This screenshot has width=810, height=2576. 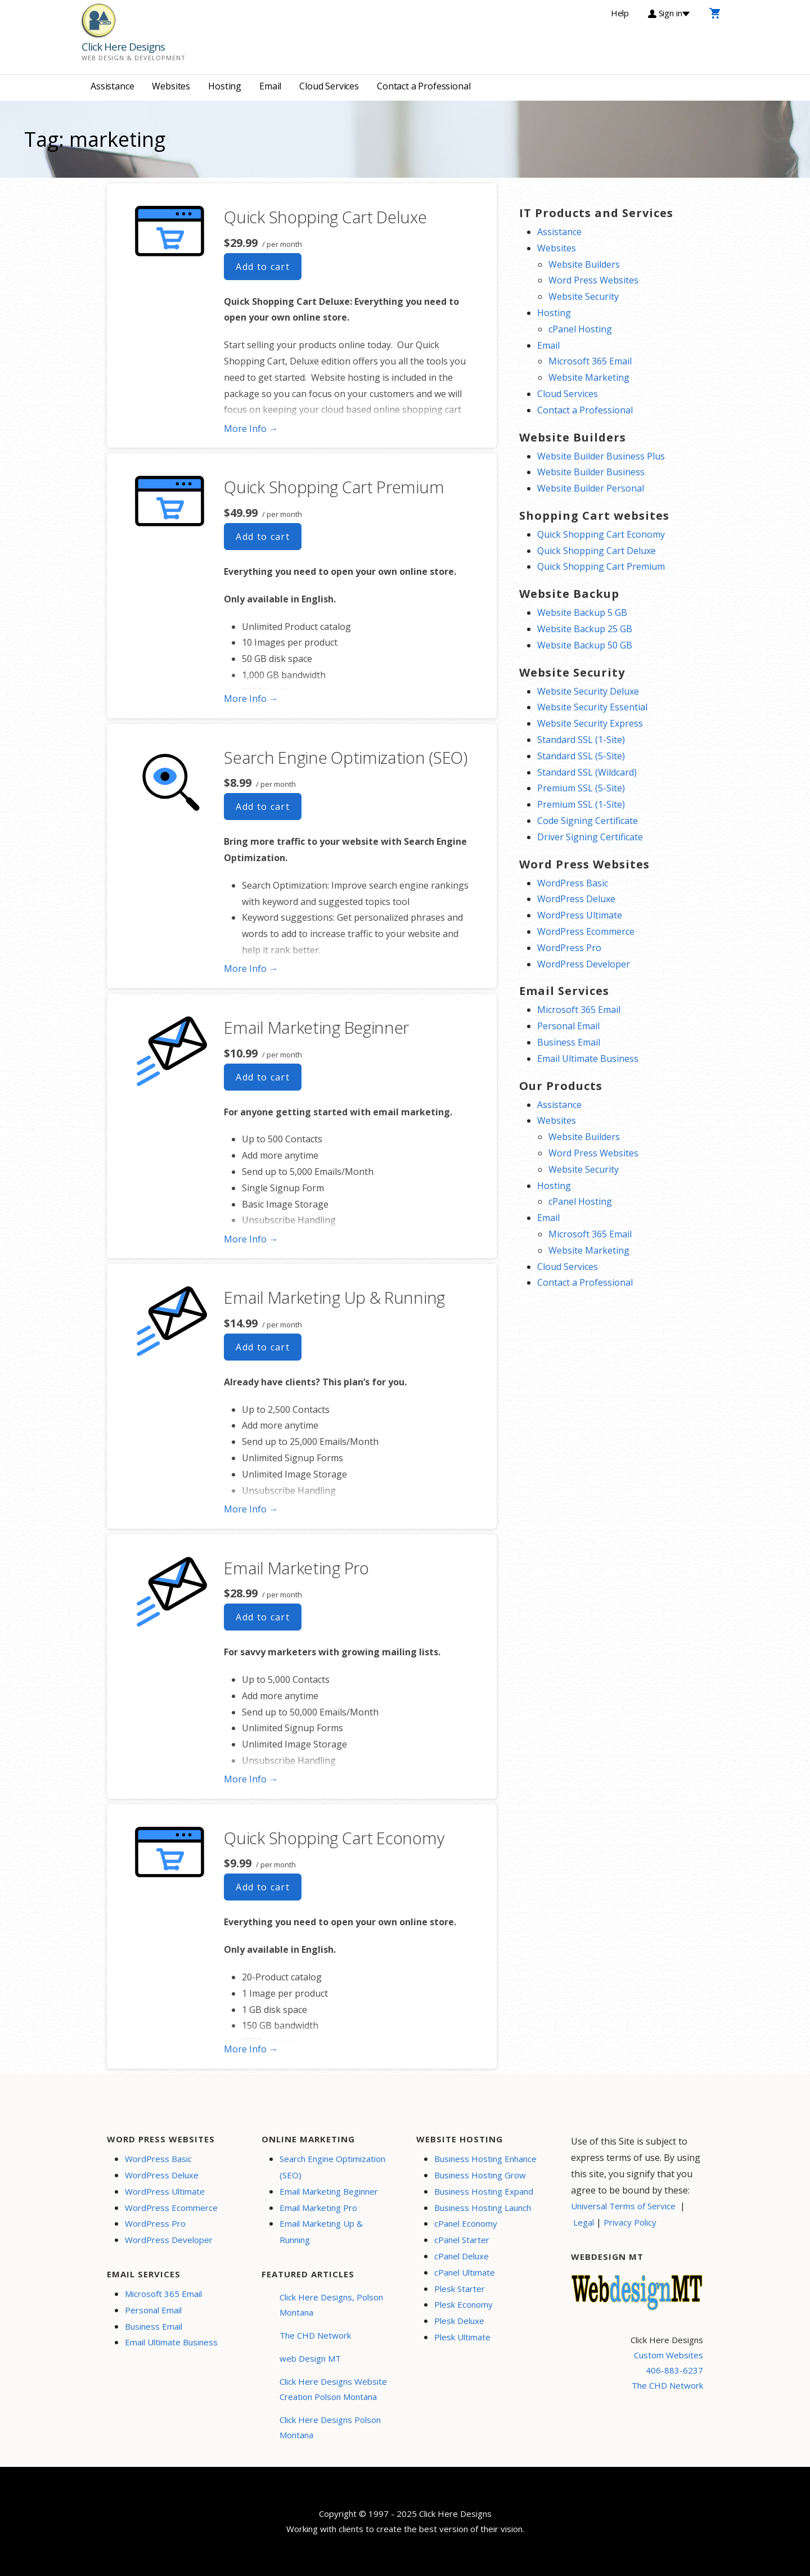 I want to click on Premium SSL (5-Site), so click(x=581, y=788).